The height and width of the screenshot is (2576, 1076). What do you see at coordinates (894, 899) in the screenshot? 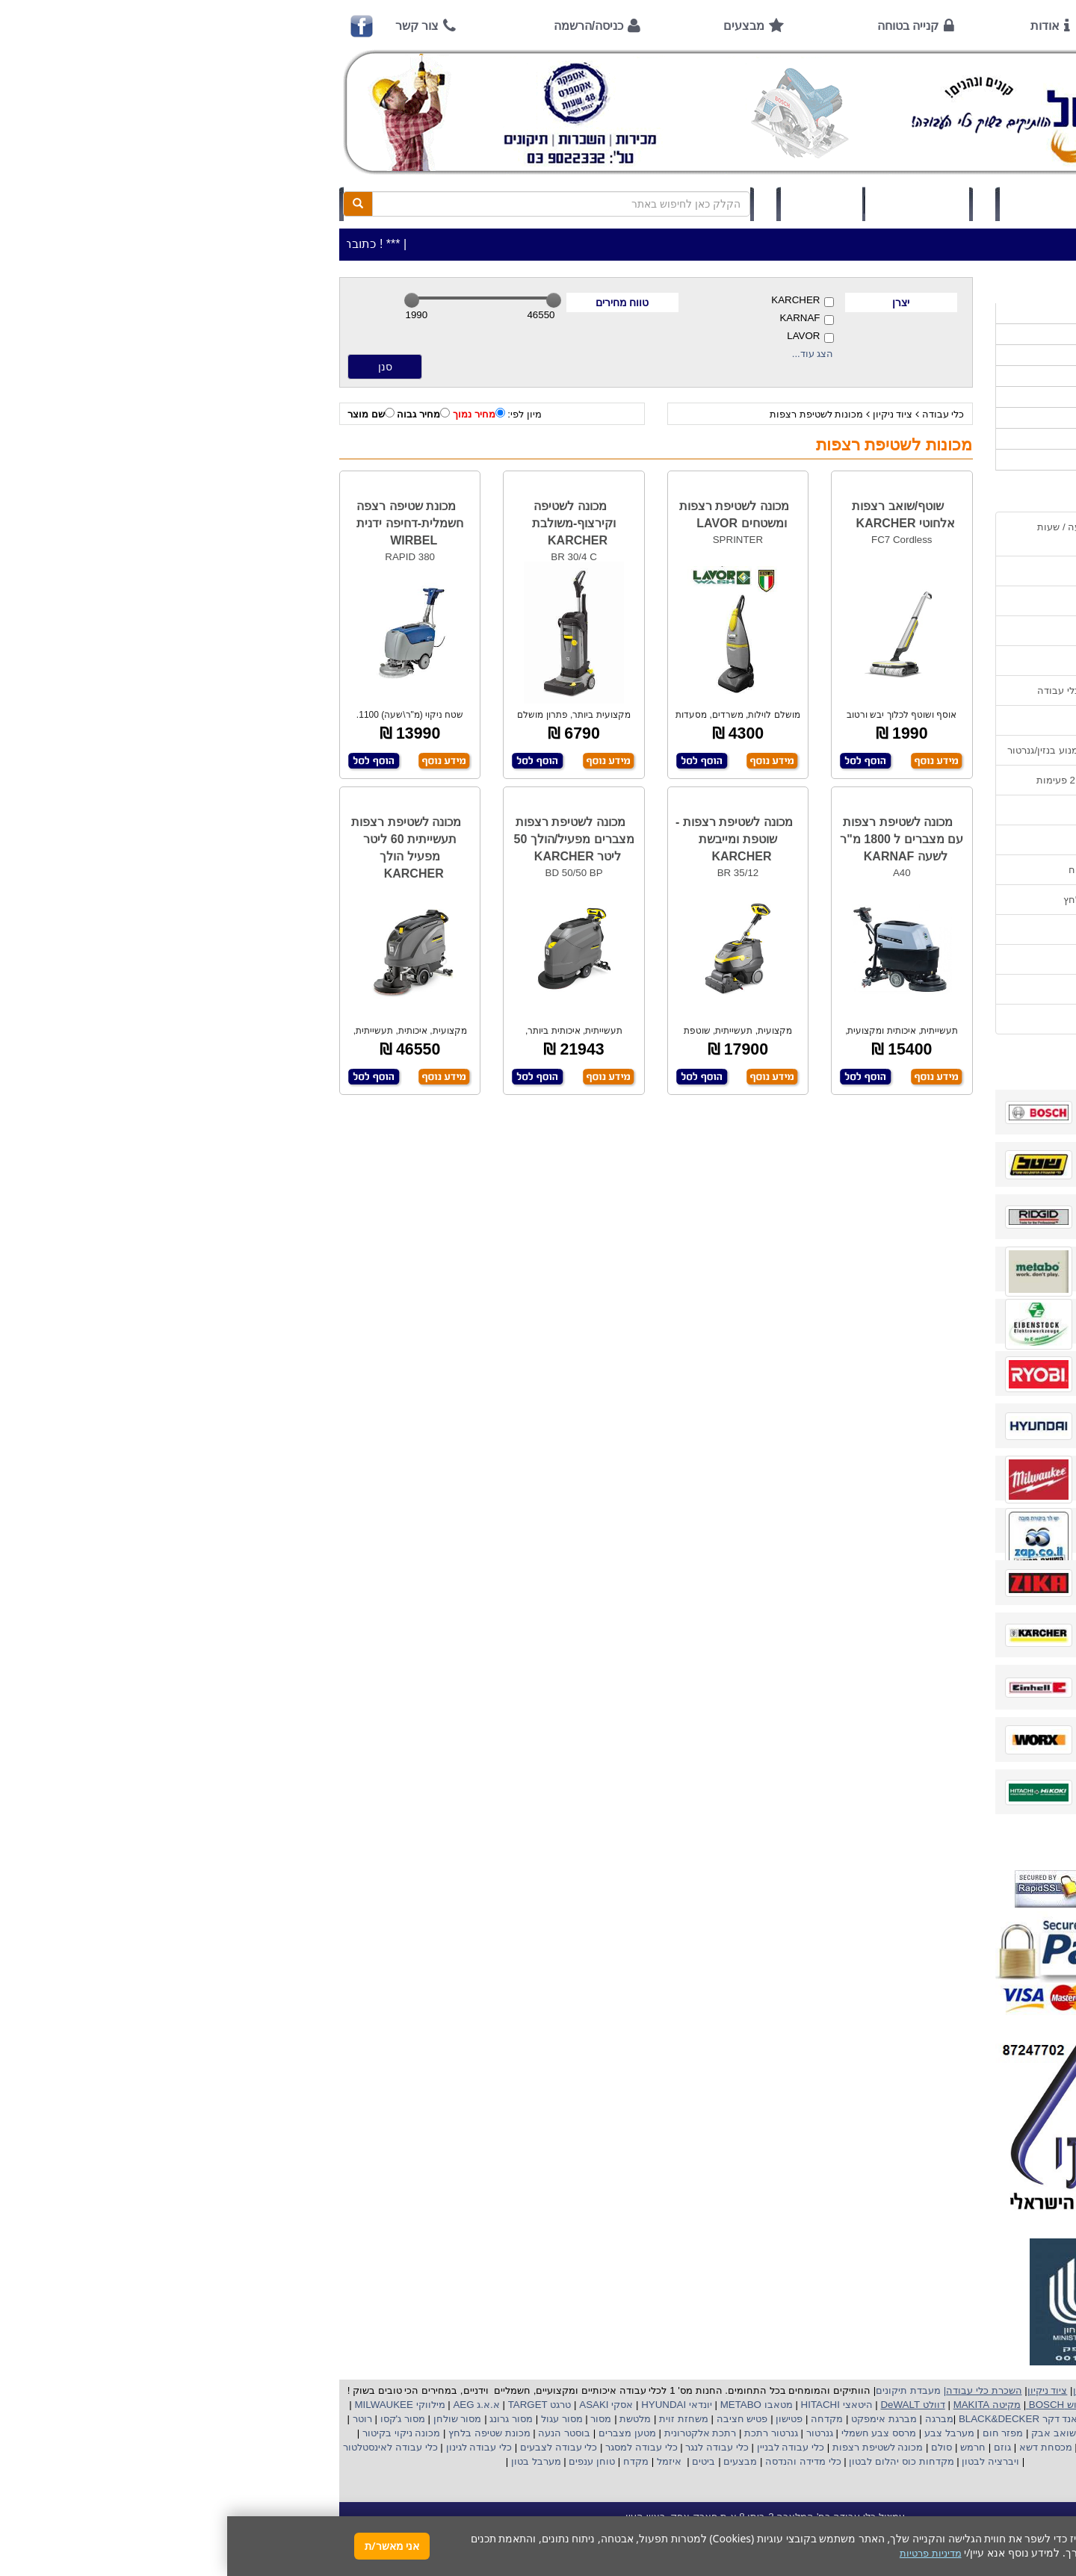
I see `שימוש במכונת שטיפה בלחץ` at bounding box center [894, 899].